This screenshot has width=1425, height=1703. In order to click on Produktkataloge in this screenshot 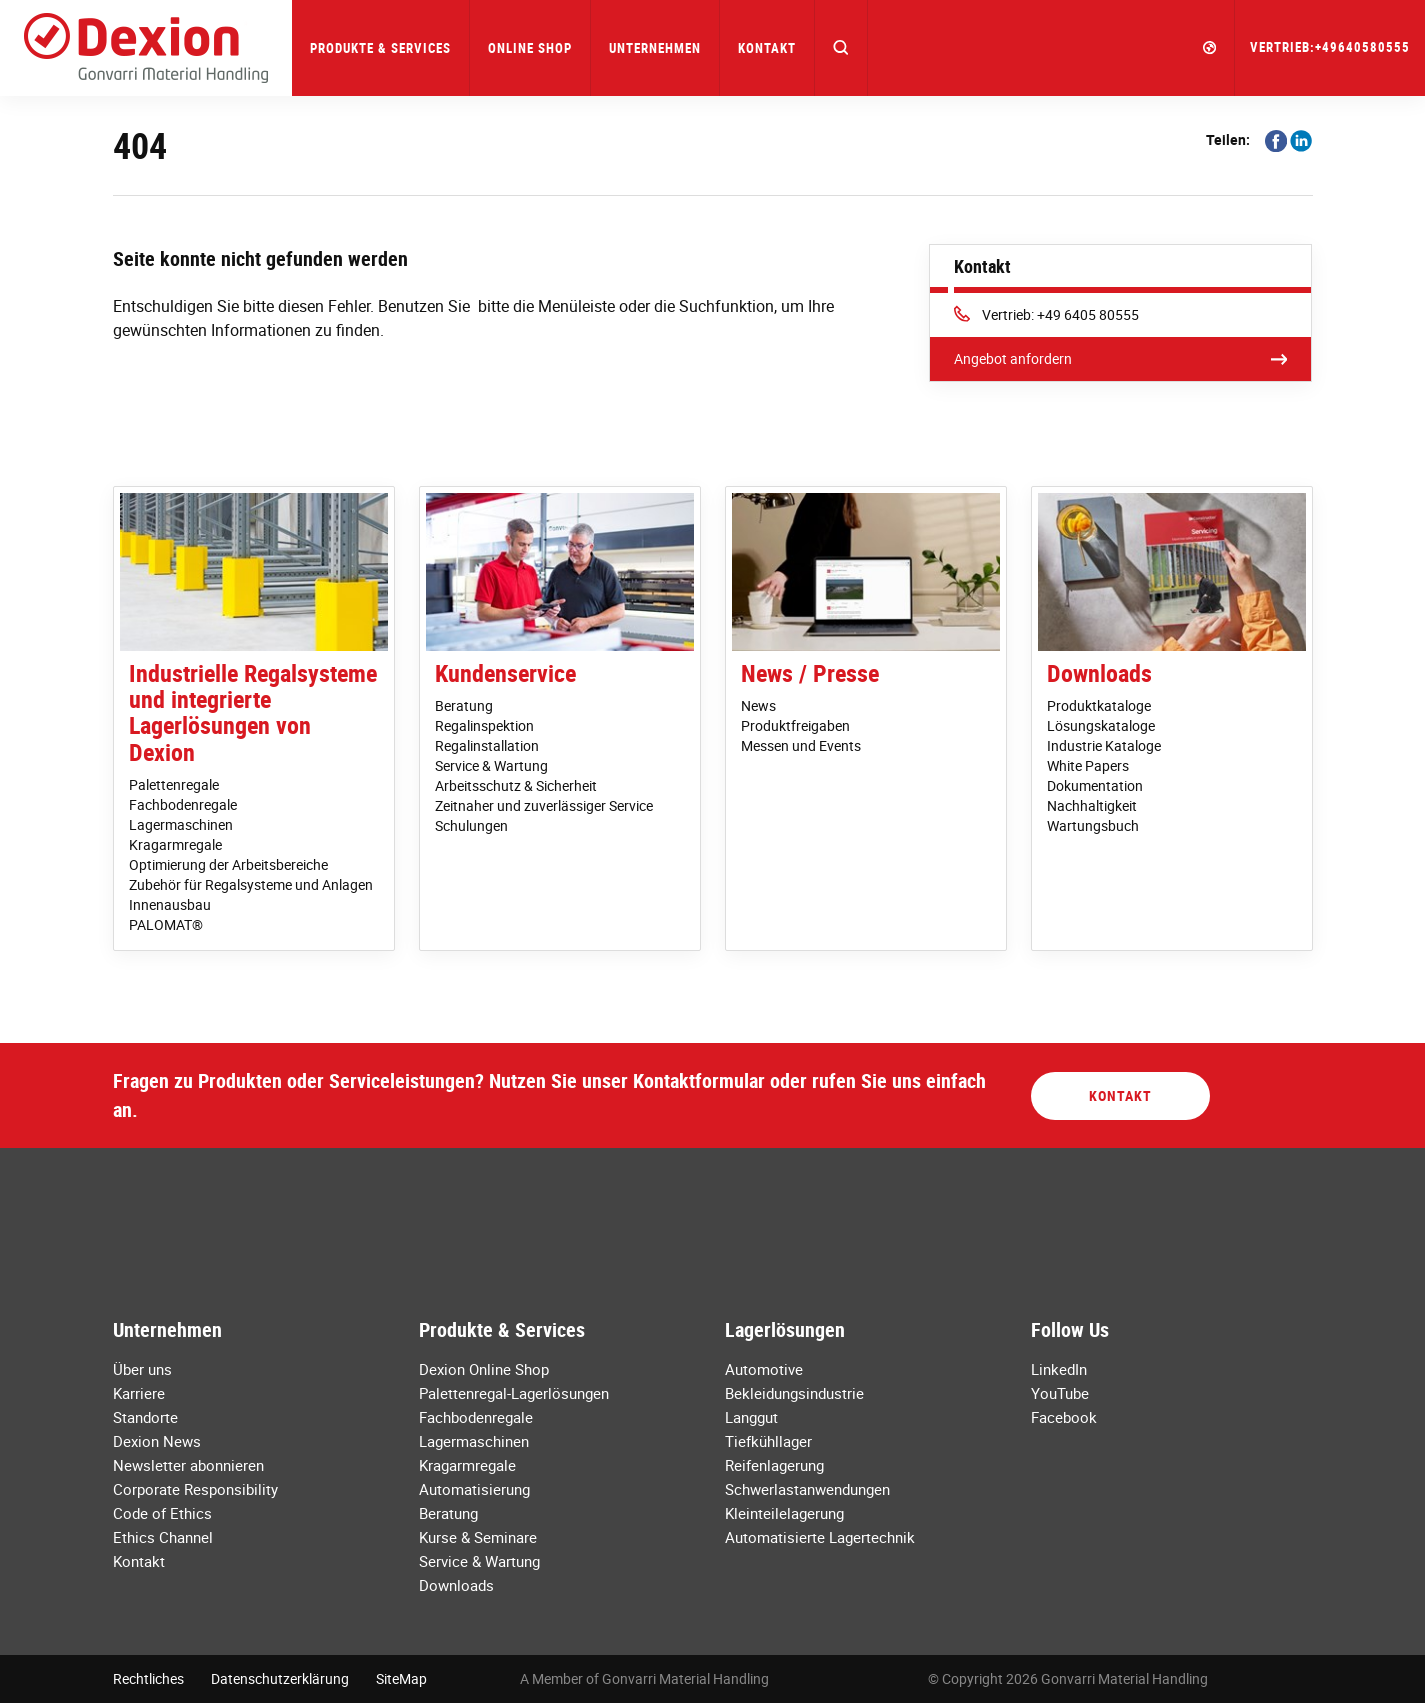, I will do `click(1099, 705)`.